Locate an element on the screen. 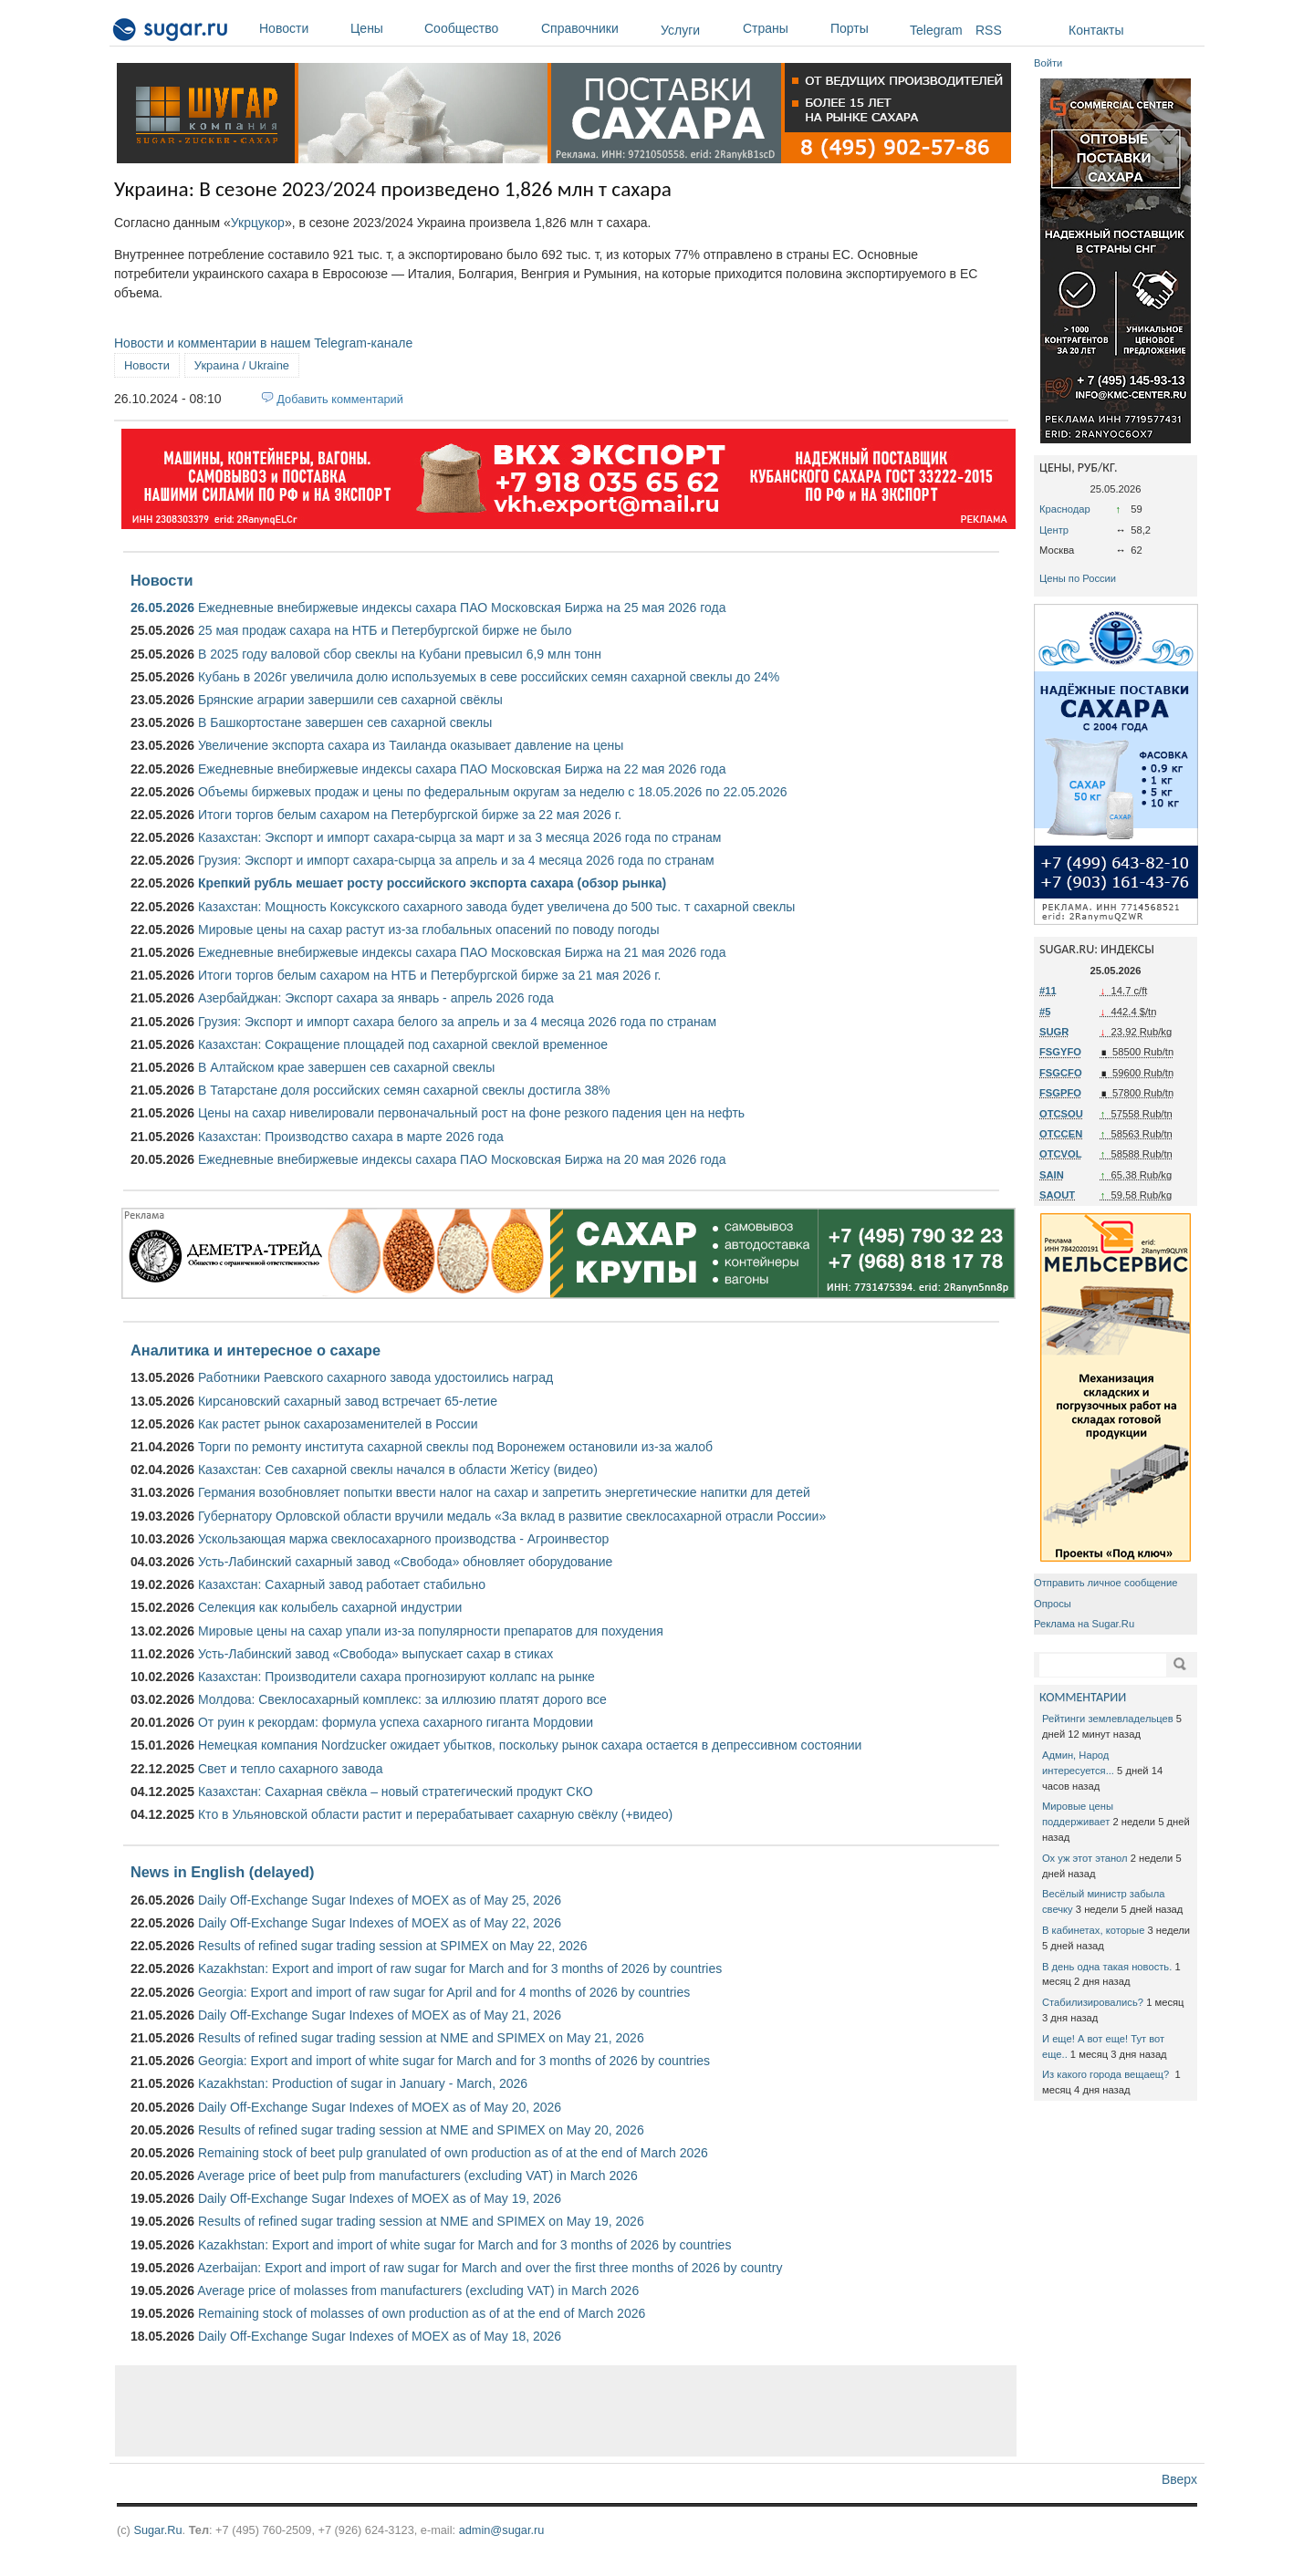 The image size is (1314, 2576). Рейтинги землевладельцев is located at coordinates (1107, 1718).